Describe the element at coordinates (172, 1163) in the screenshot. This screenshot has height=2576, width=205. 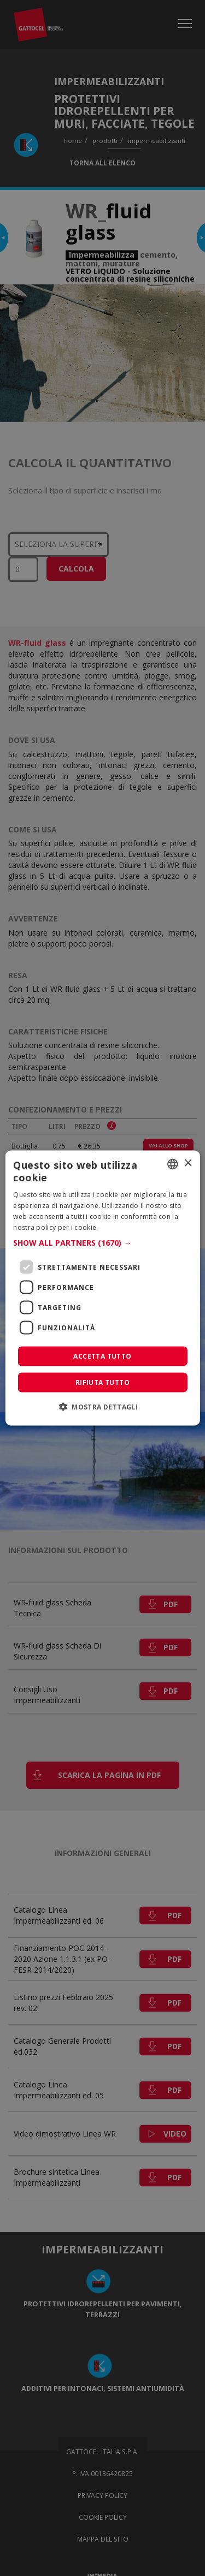
I see `[combobox]` at that location.